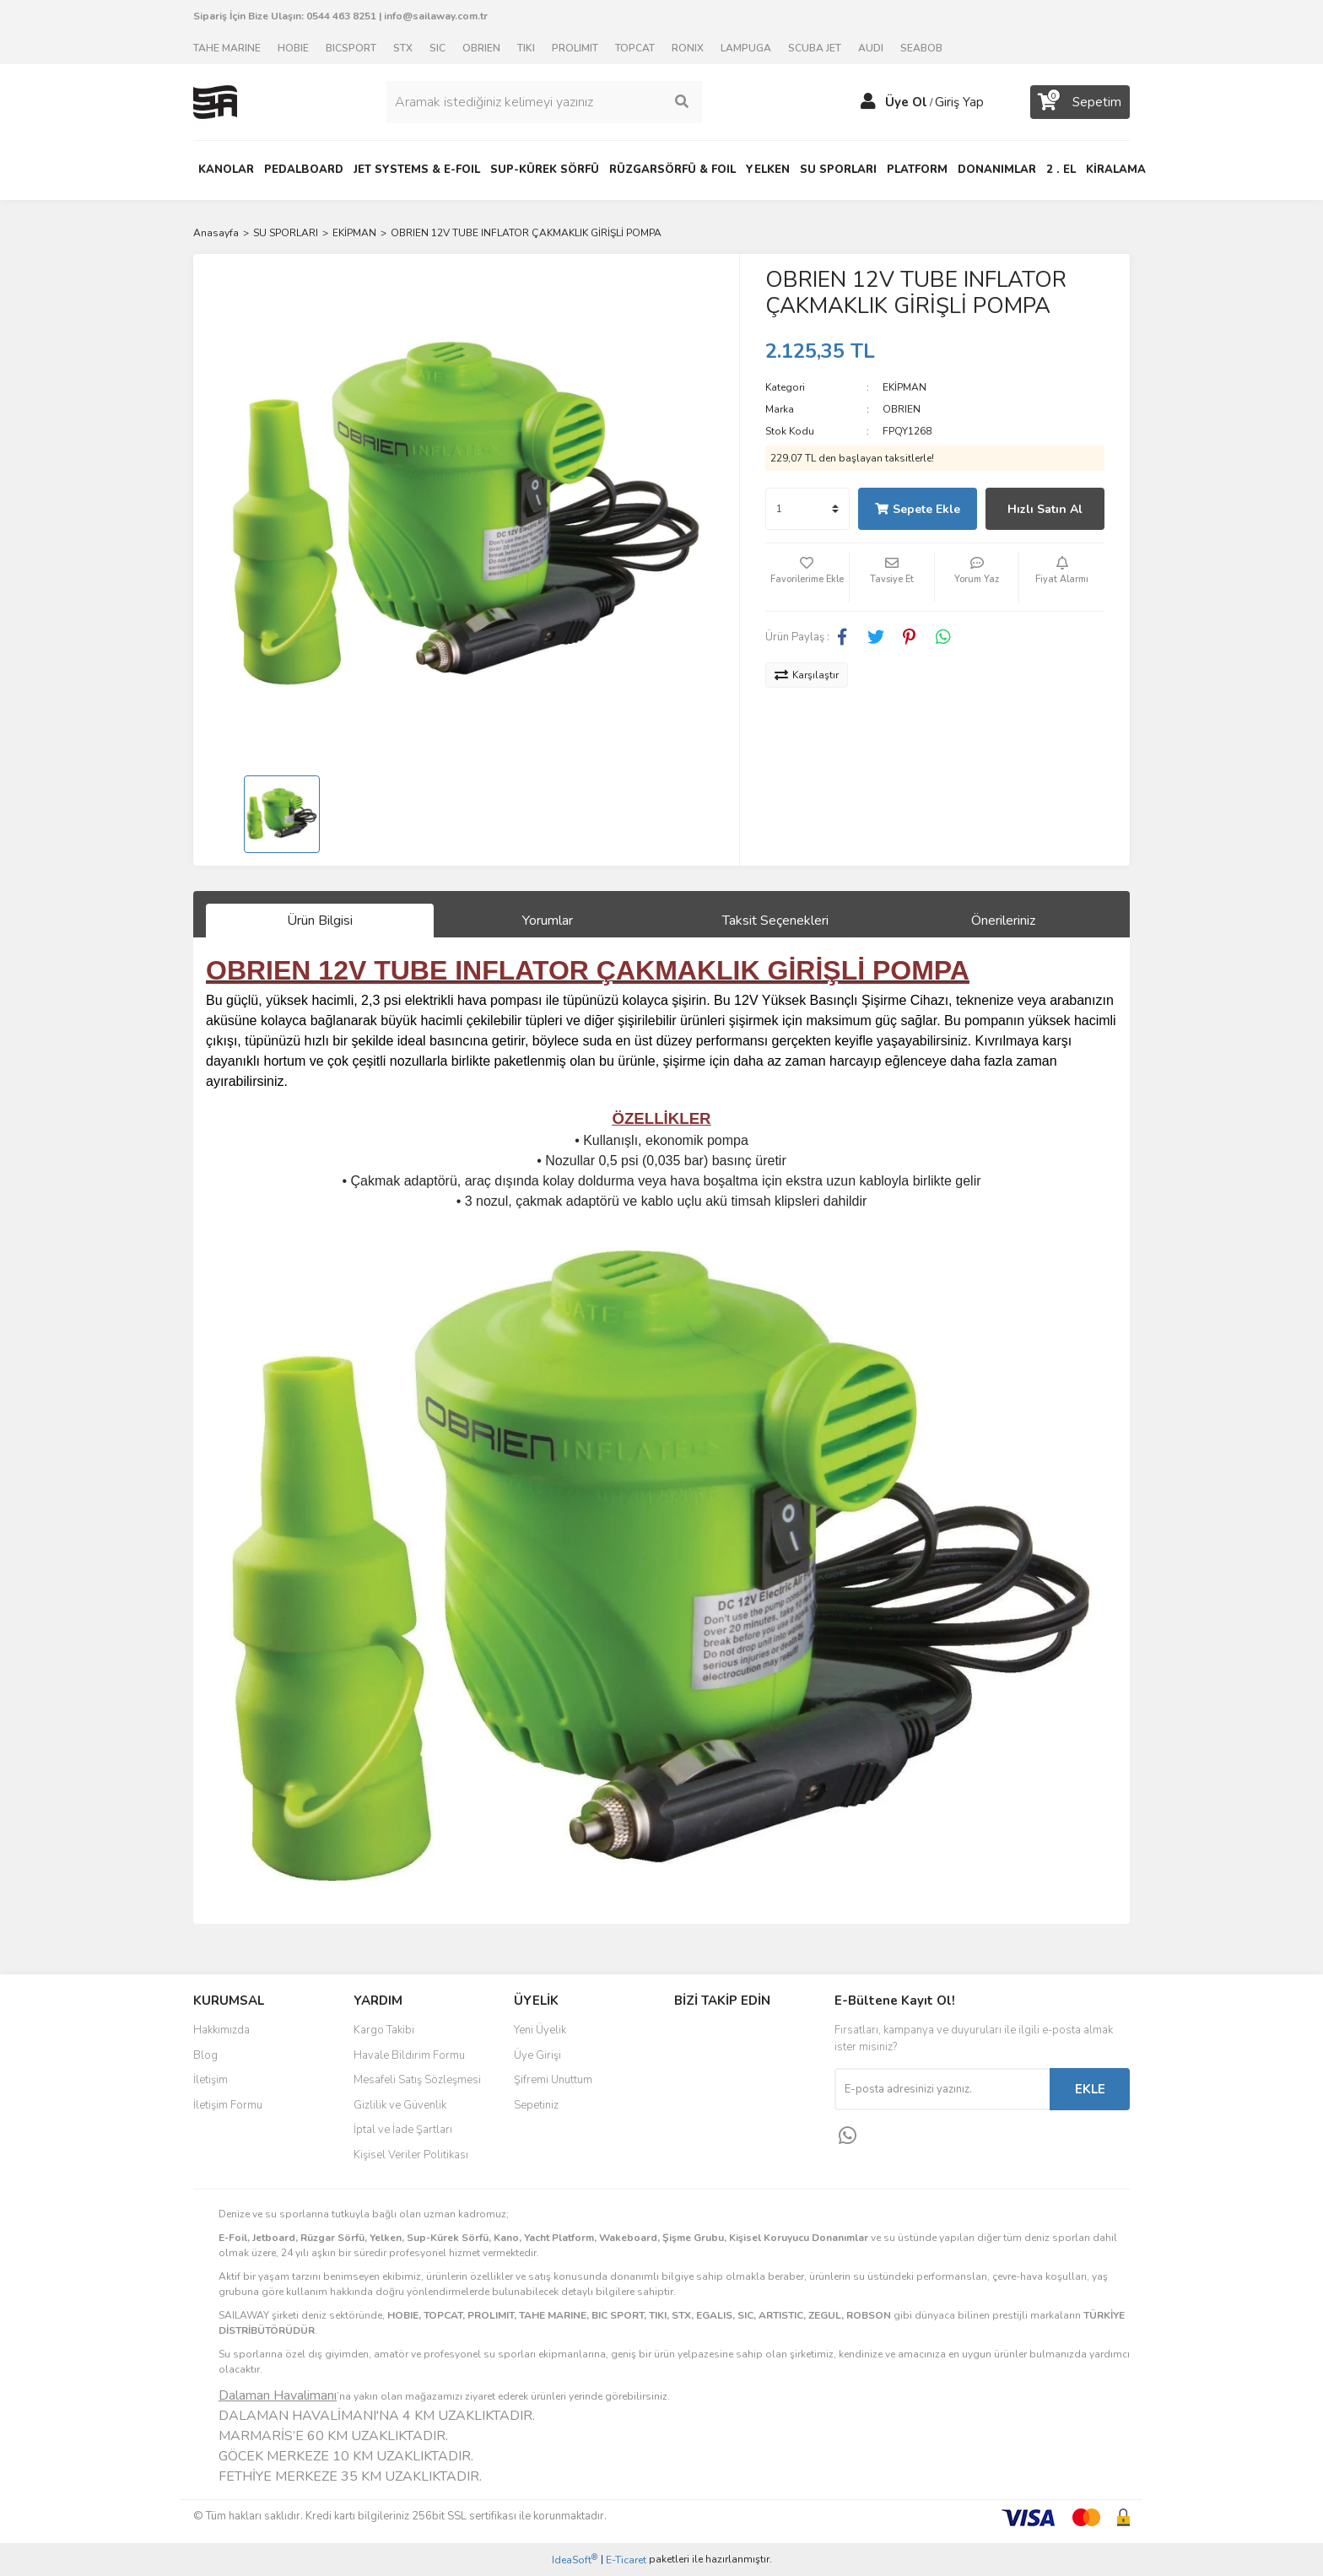  What do you see at coordinates (205, 2055) in the screenshot?
I see `Blog` at bounding box center [205, 2055].